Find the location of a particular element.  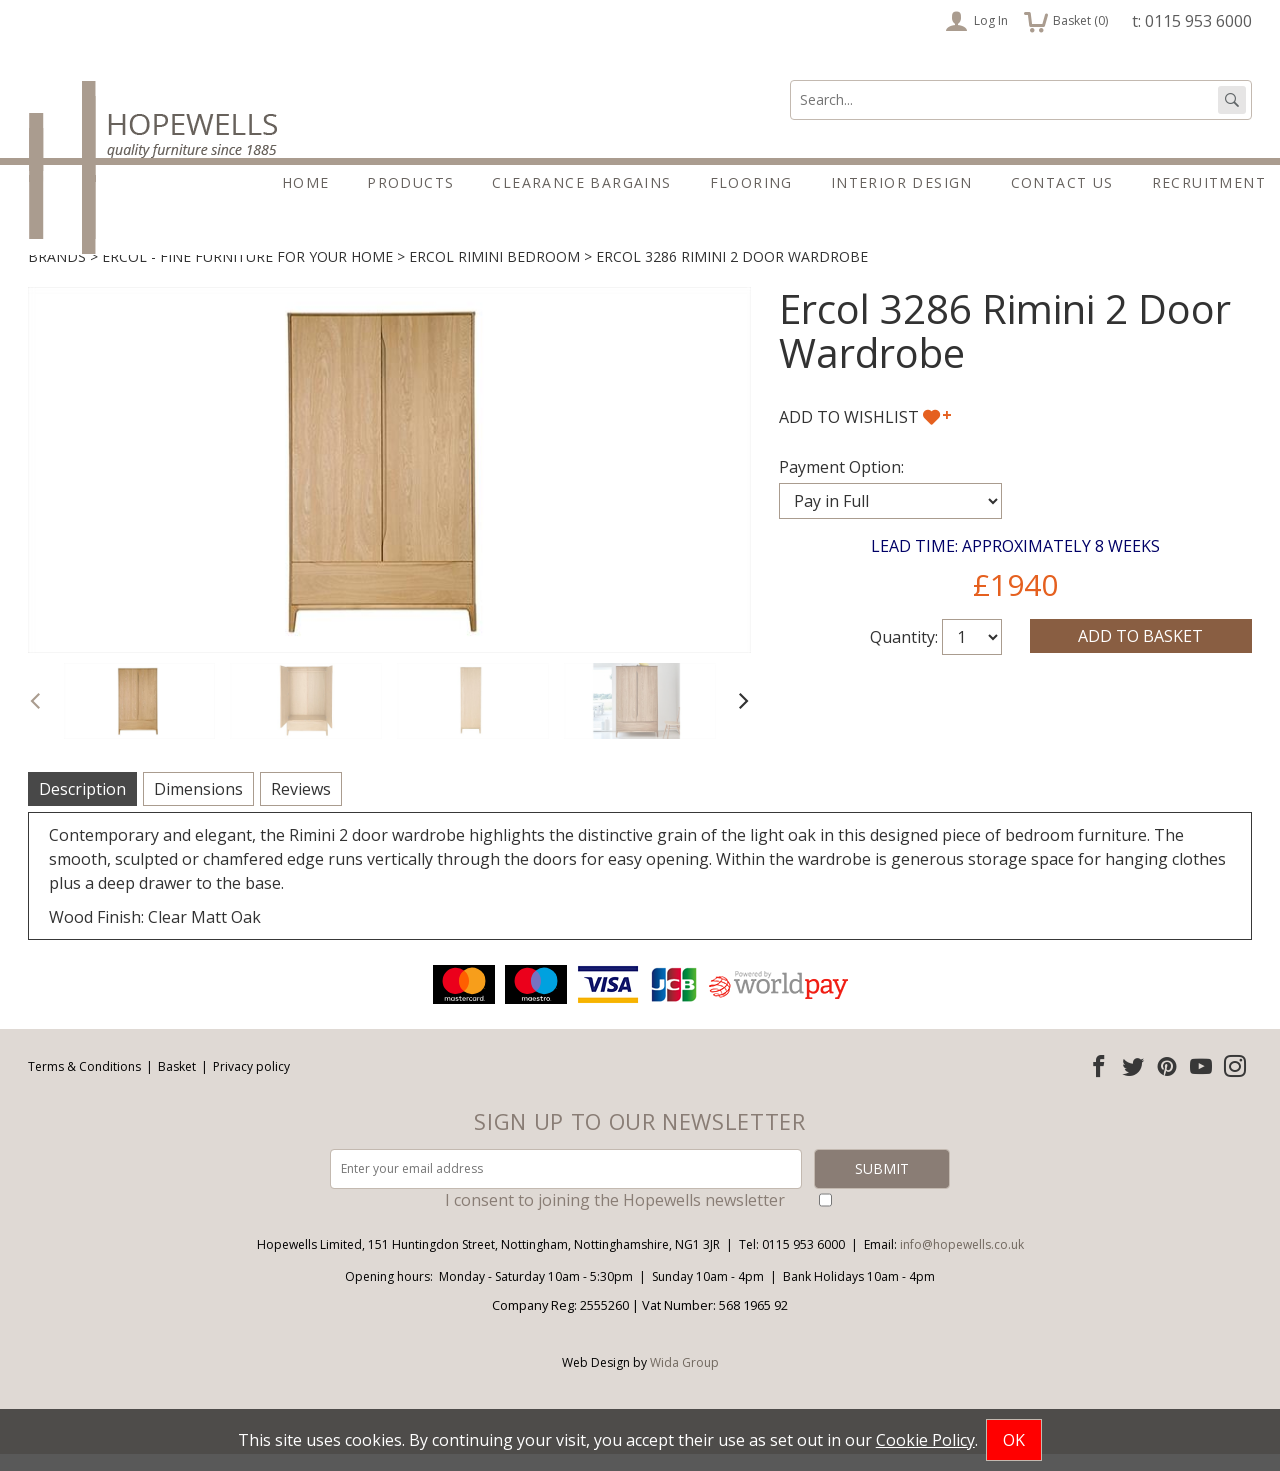

Dimensions is located at coordinates (198, 806).